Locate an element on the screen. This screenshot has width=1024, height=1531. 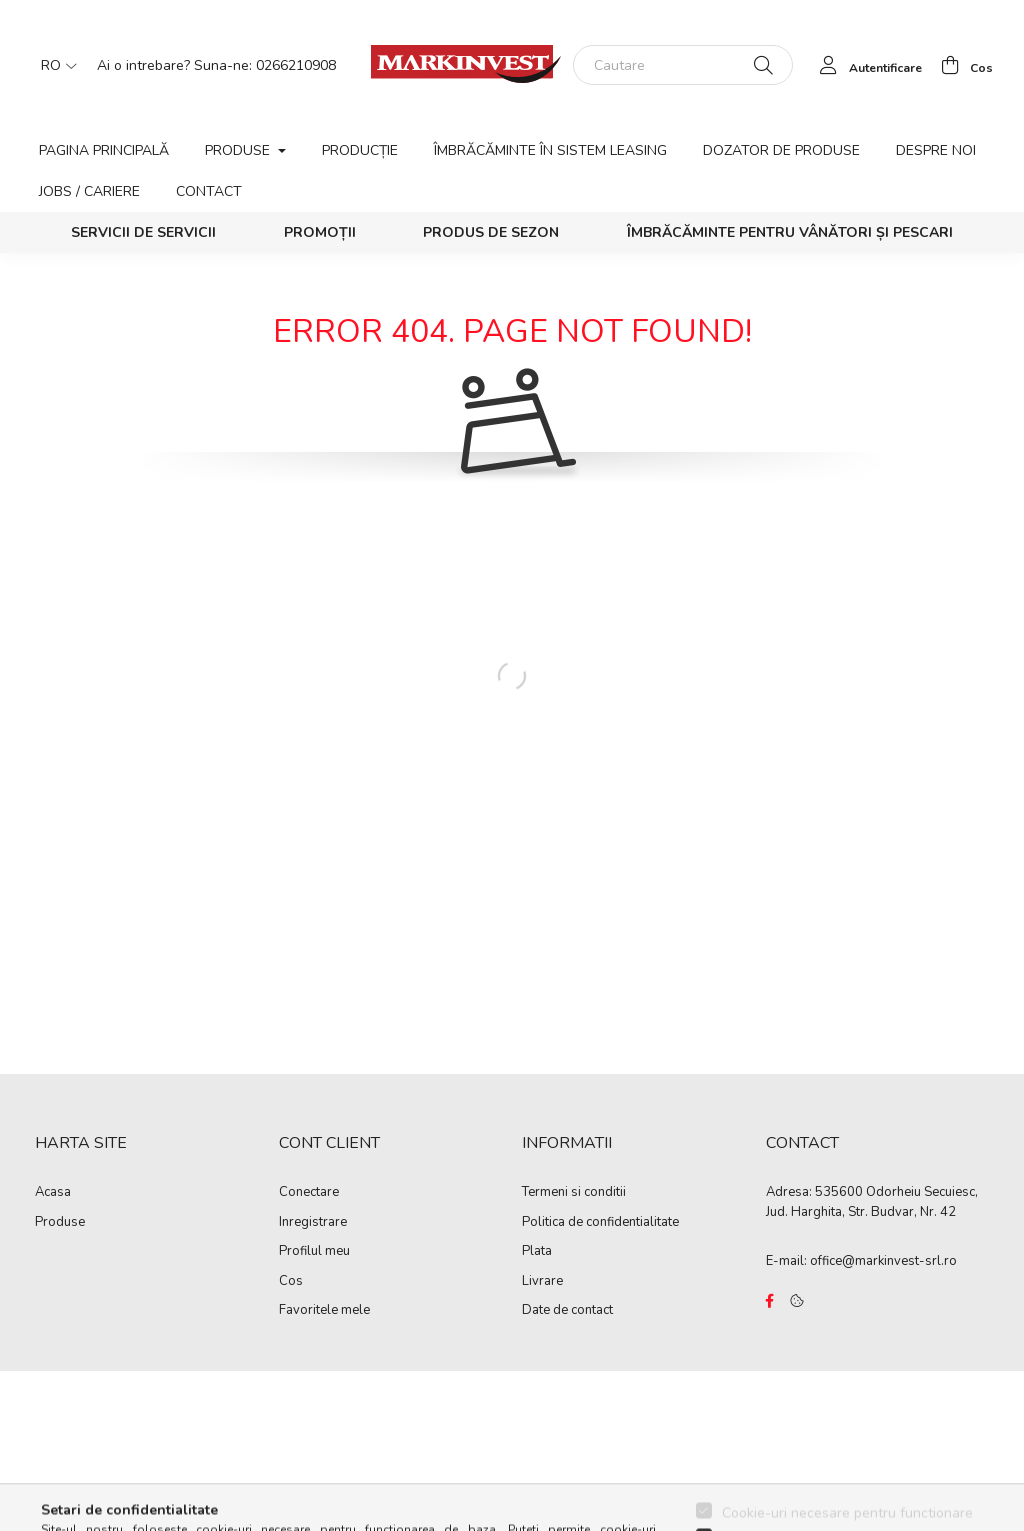
Produs de sezon is located at coordinates (491, 232).